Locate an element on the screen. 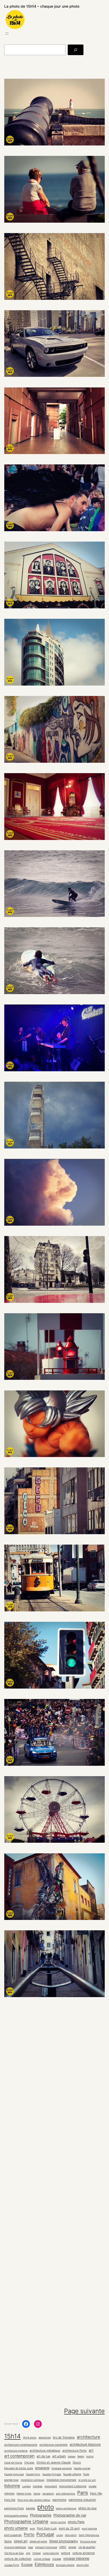  manège [manège (3 éléments)] is located at coordinates (37, 2486).